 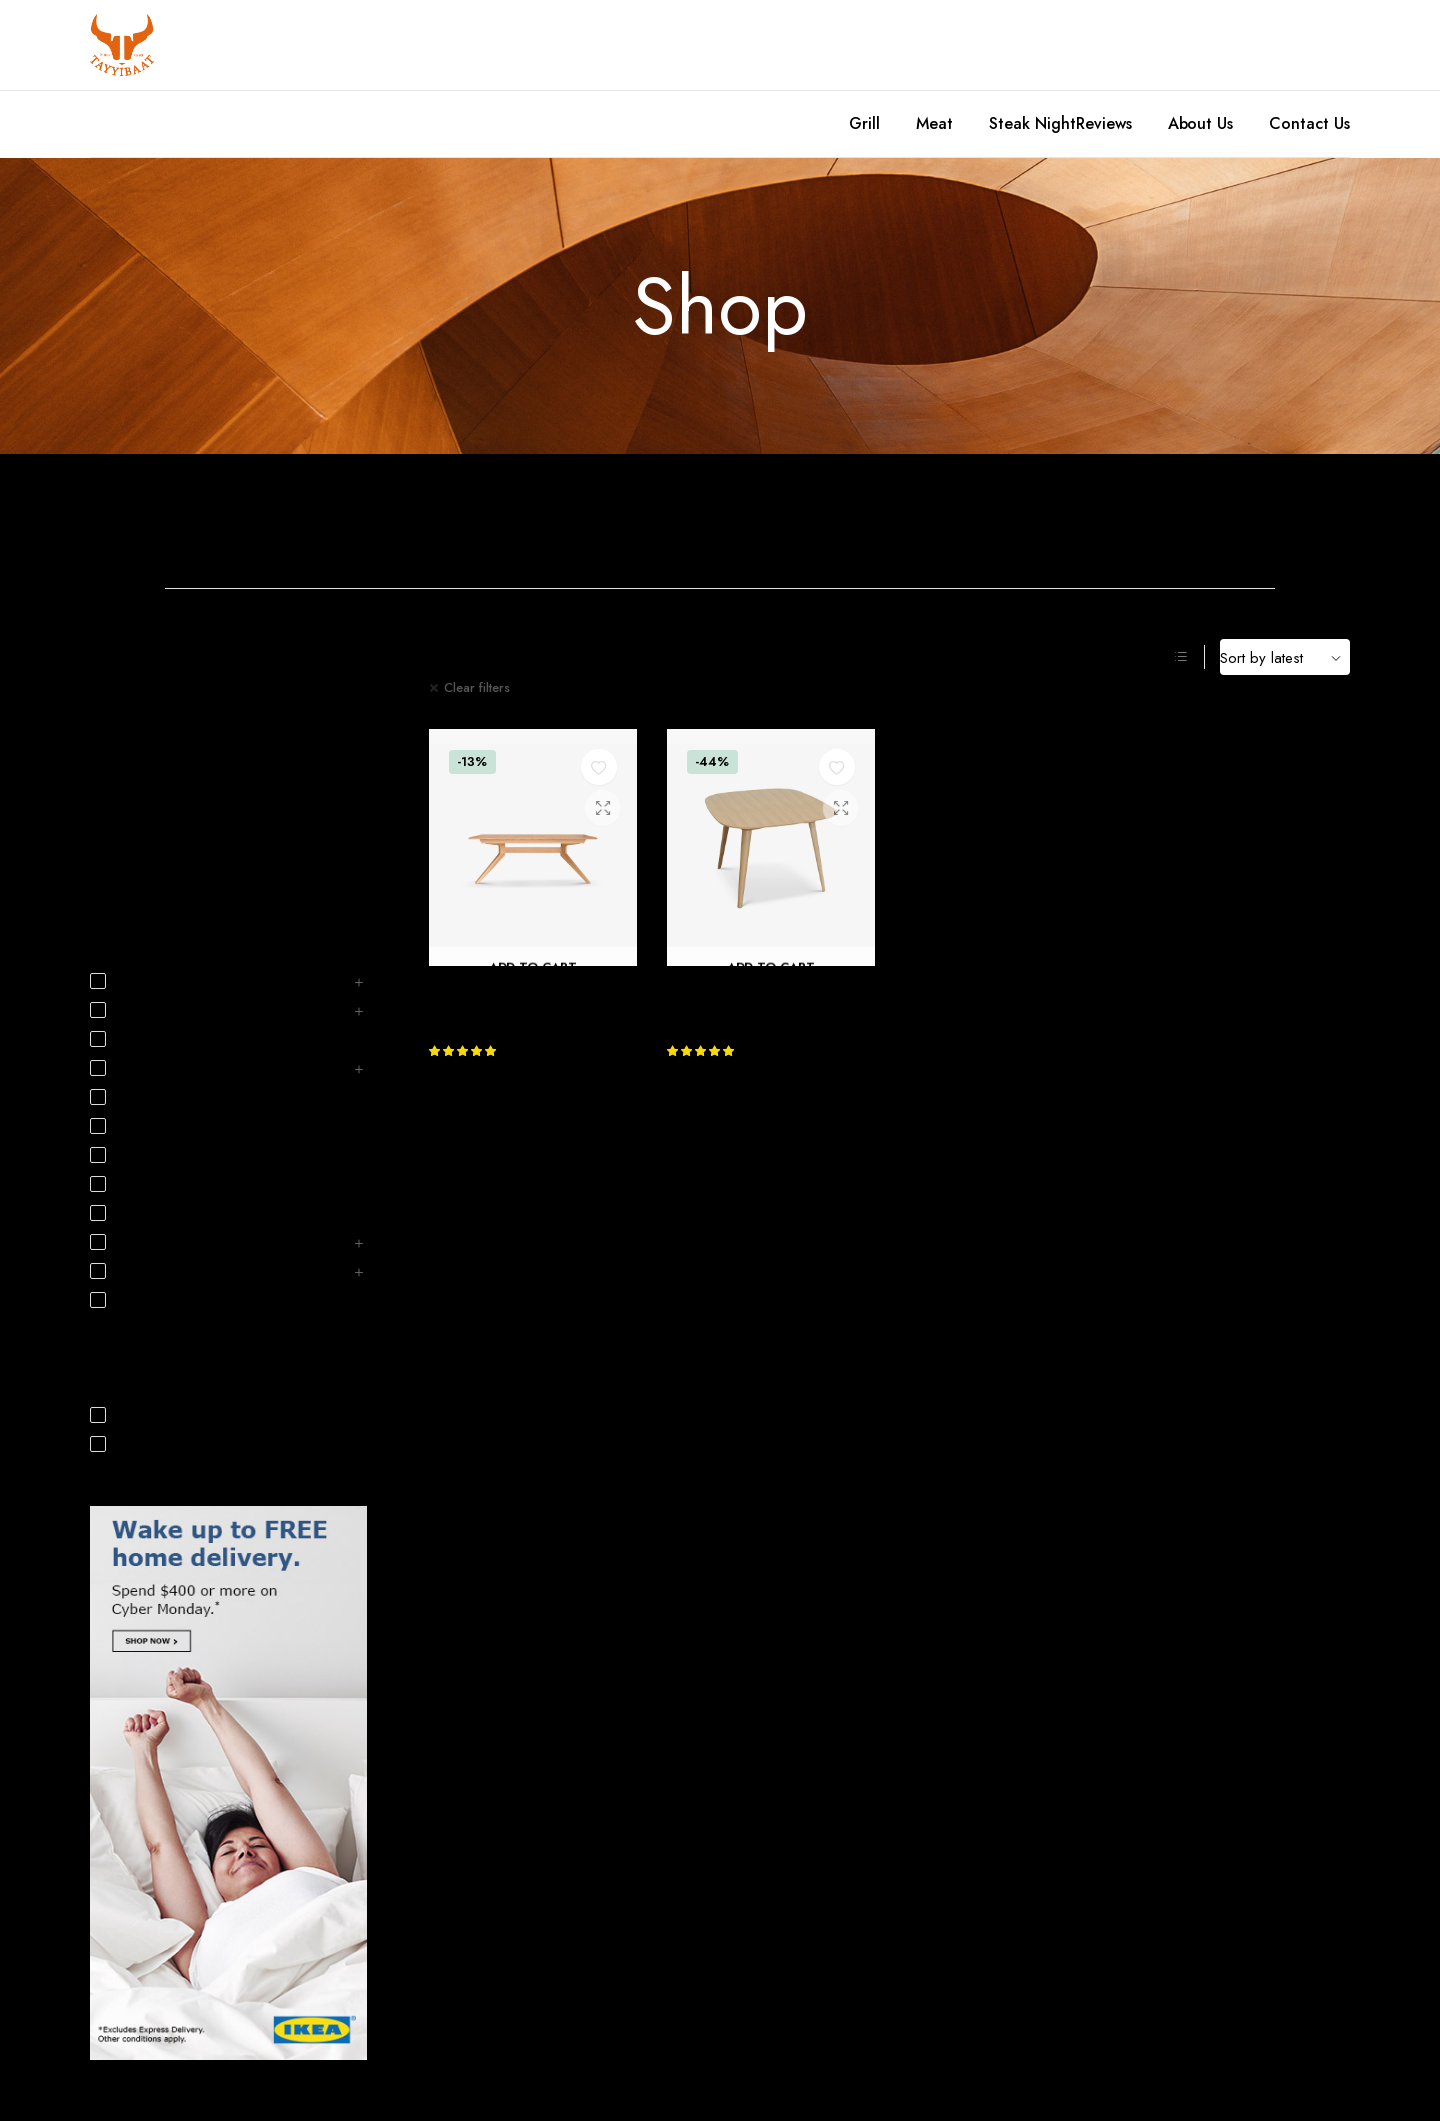 What do you see at coordinates (122, 808) in the screenshot?
I see `Decoration` at bounding box center [122, 808].